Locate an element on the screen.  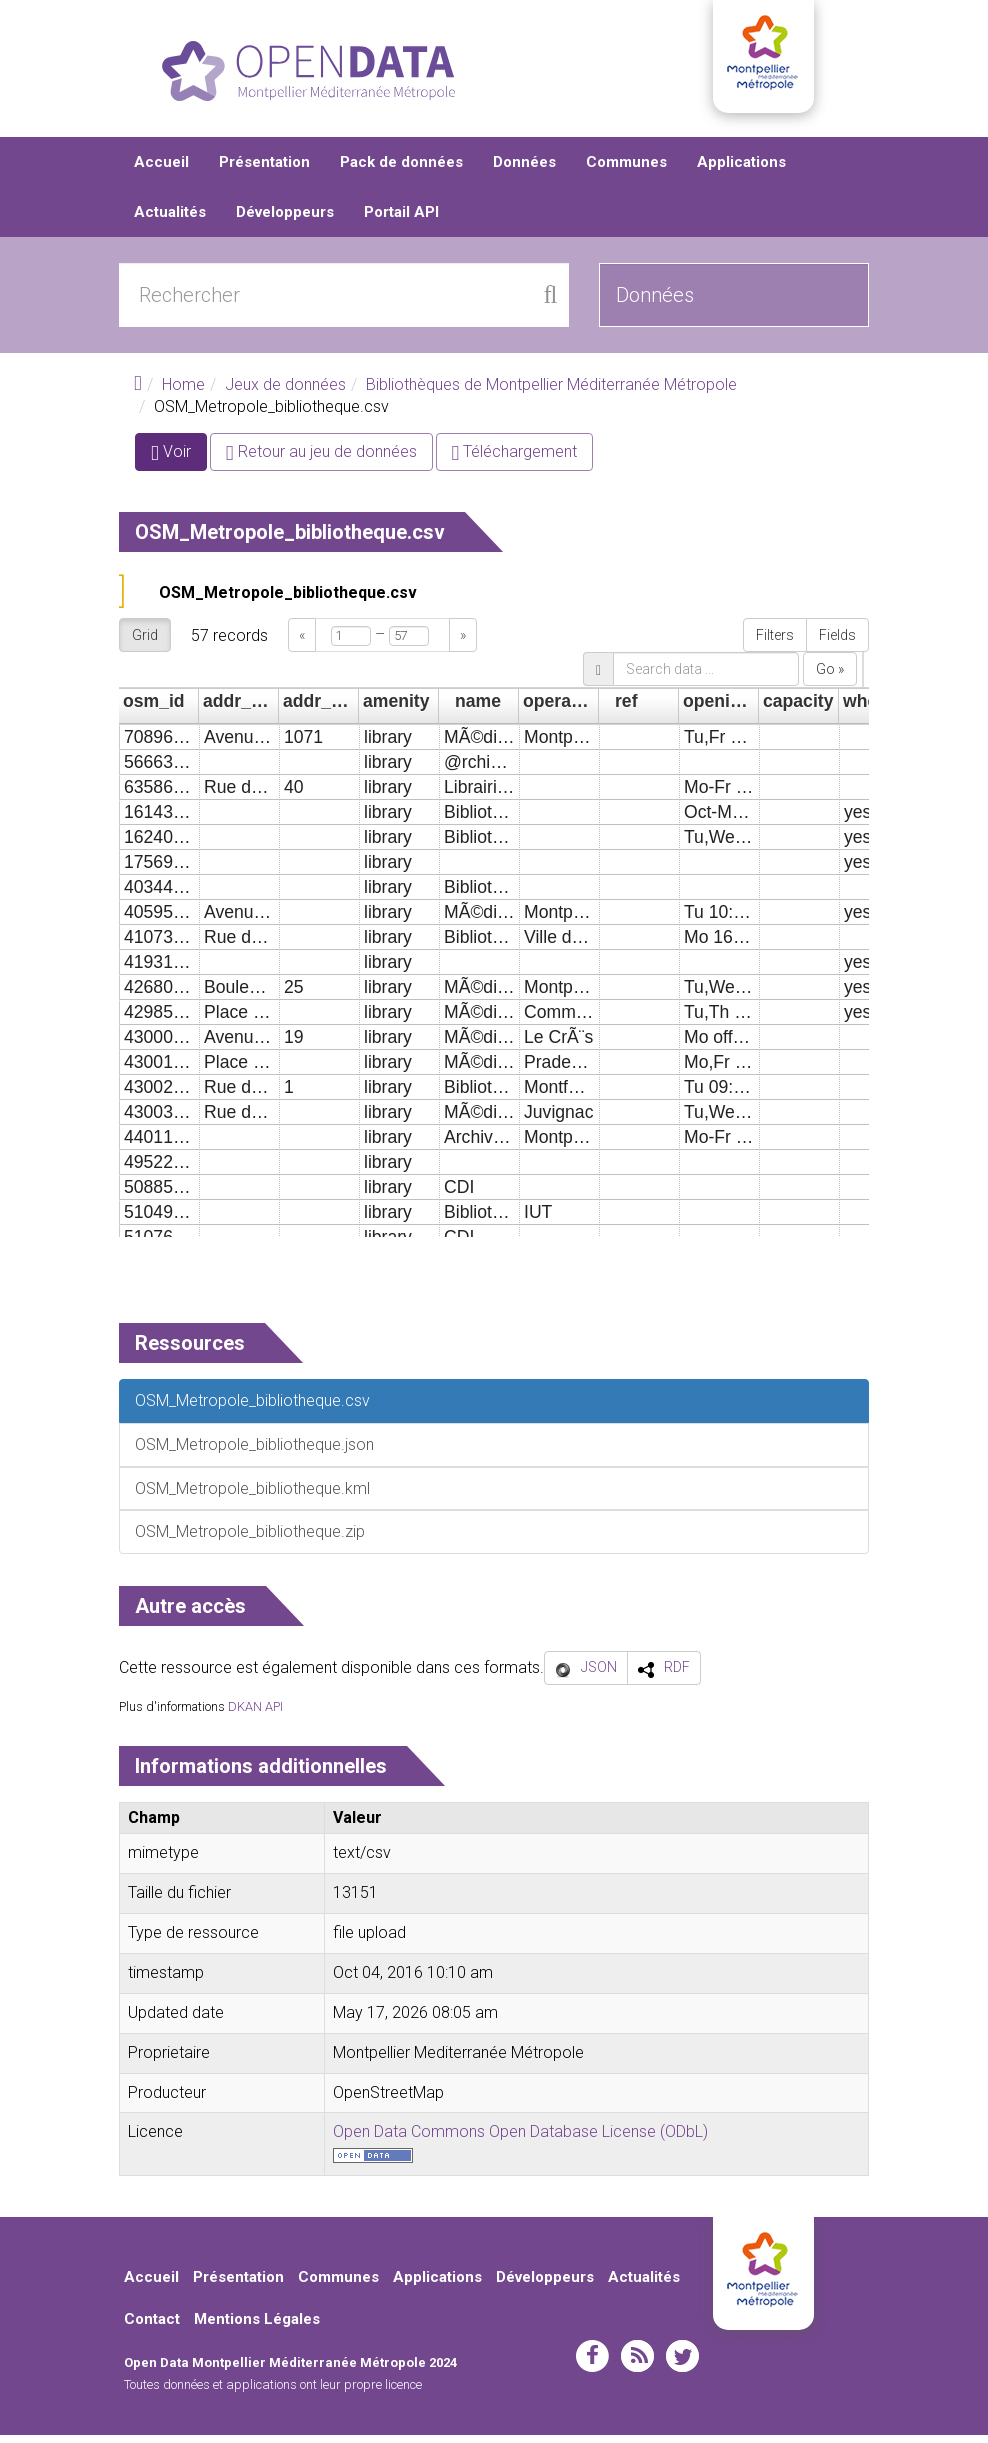
Bibliothèques de Montpellier Méditerranée Métropole is located at coordinates (551, 392).